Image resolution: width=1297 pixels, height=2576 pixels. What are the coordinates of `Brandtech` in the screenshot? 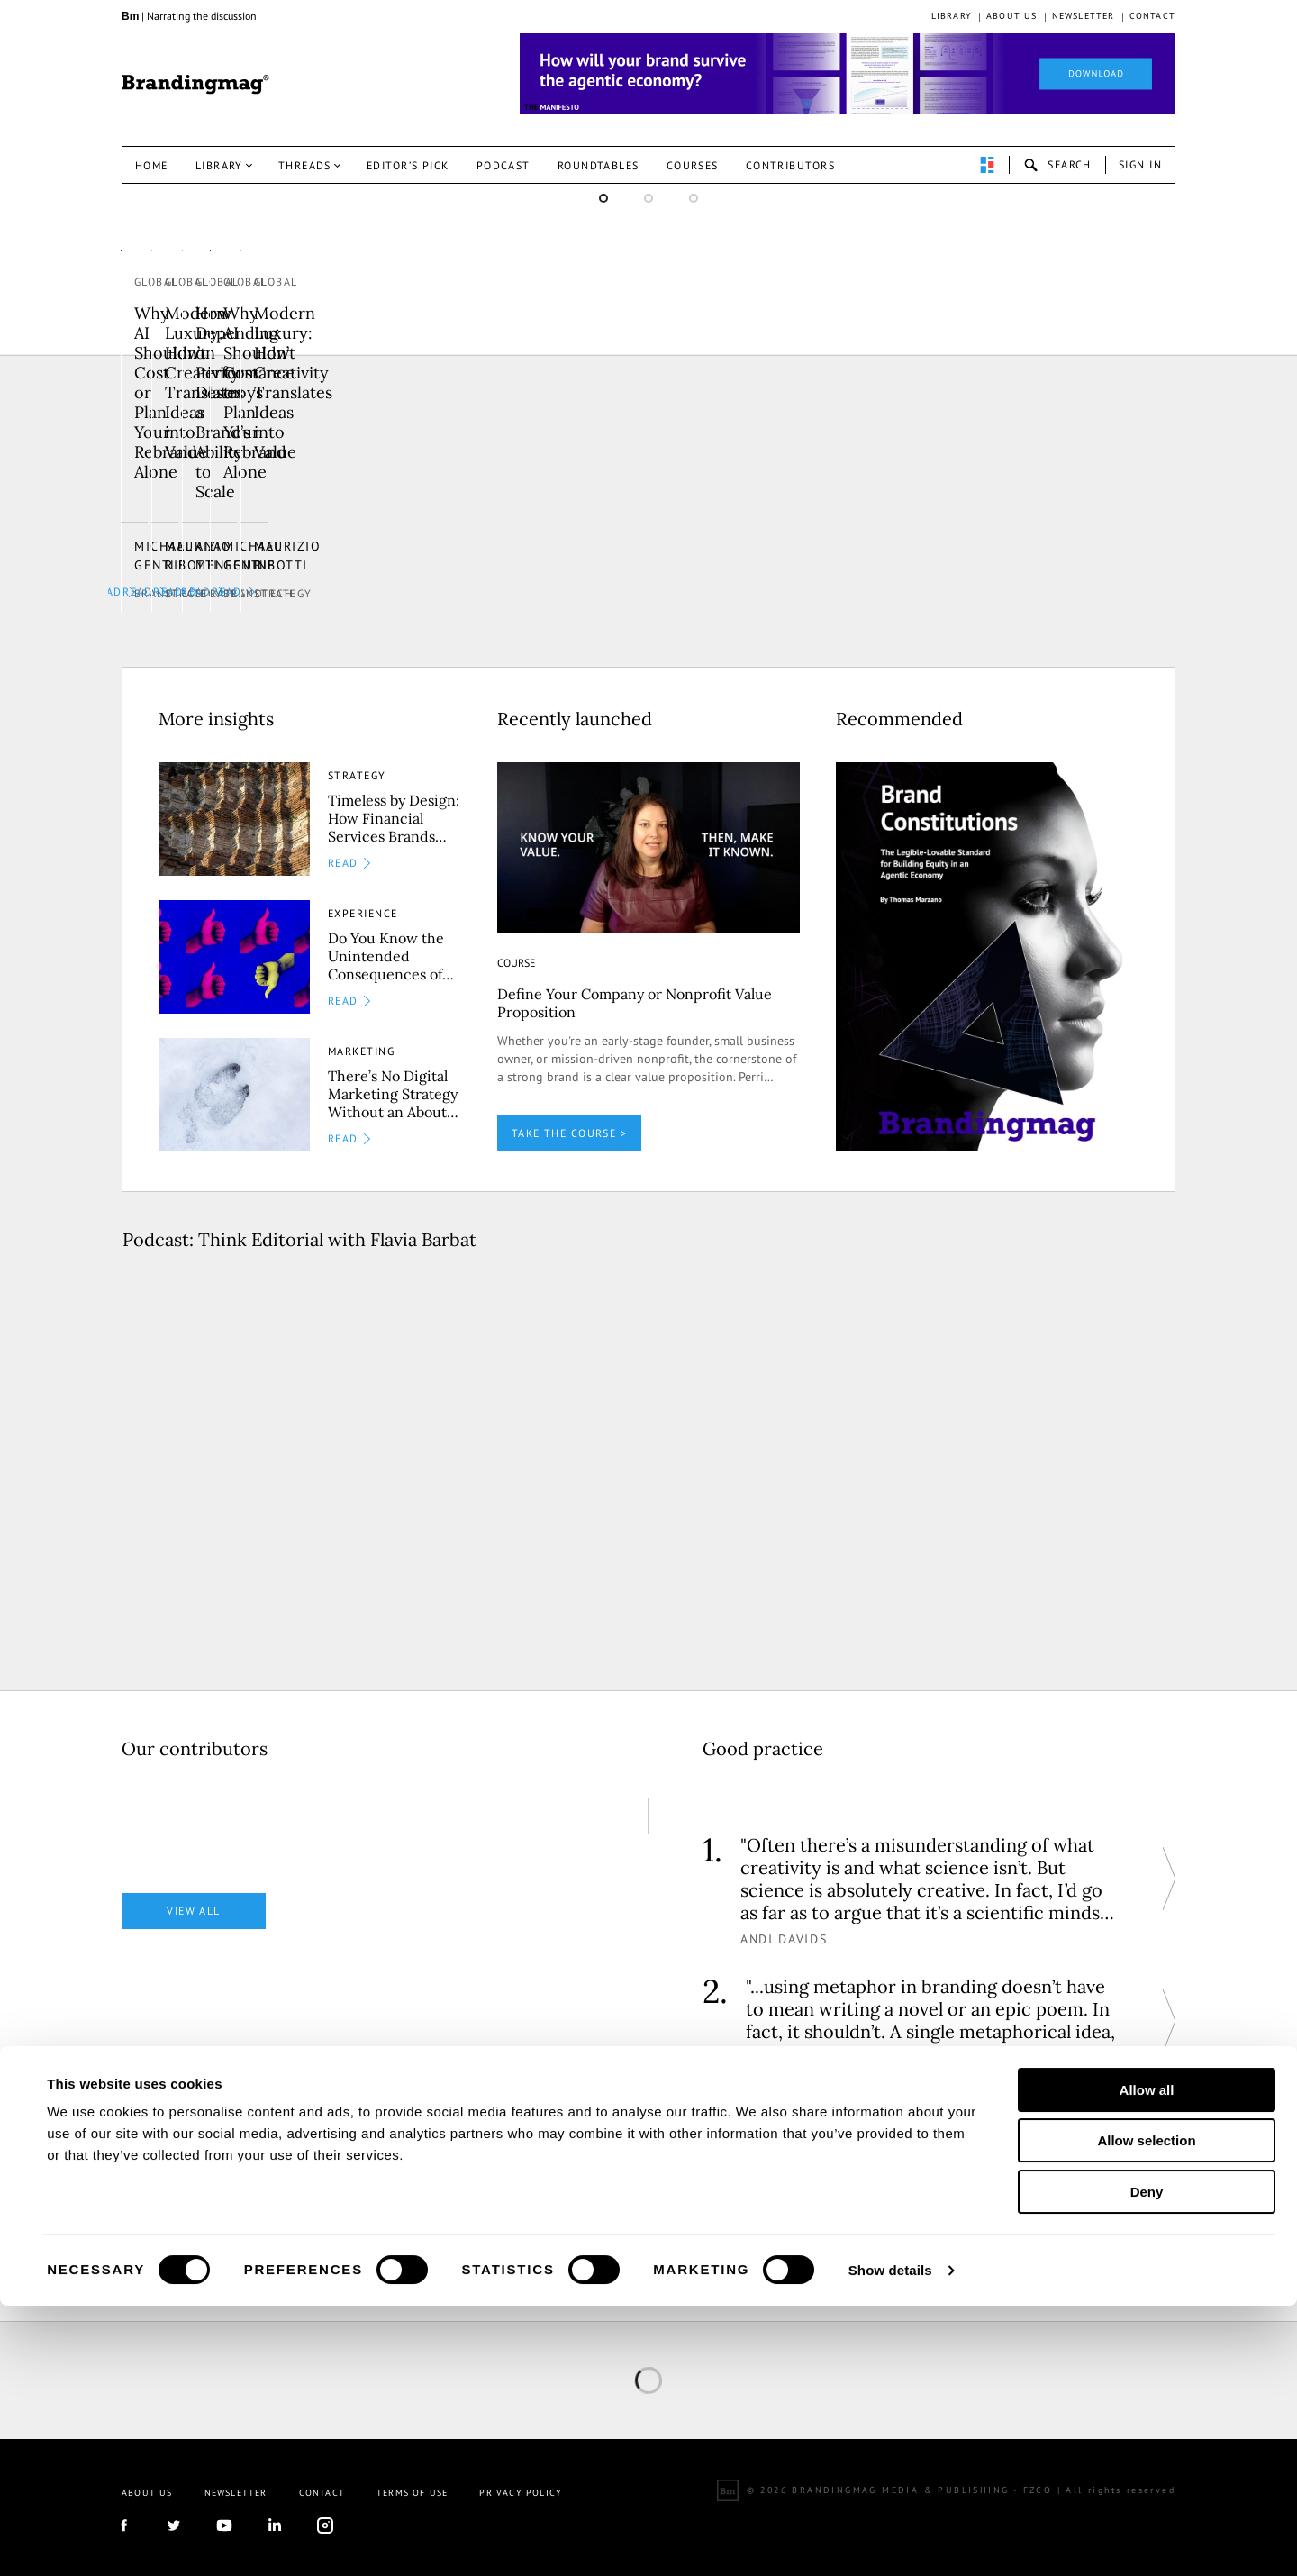 It's located at (892, 580).